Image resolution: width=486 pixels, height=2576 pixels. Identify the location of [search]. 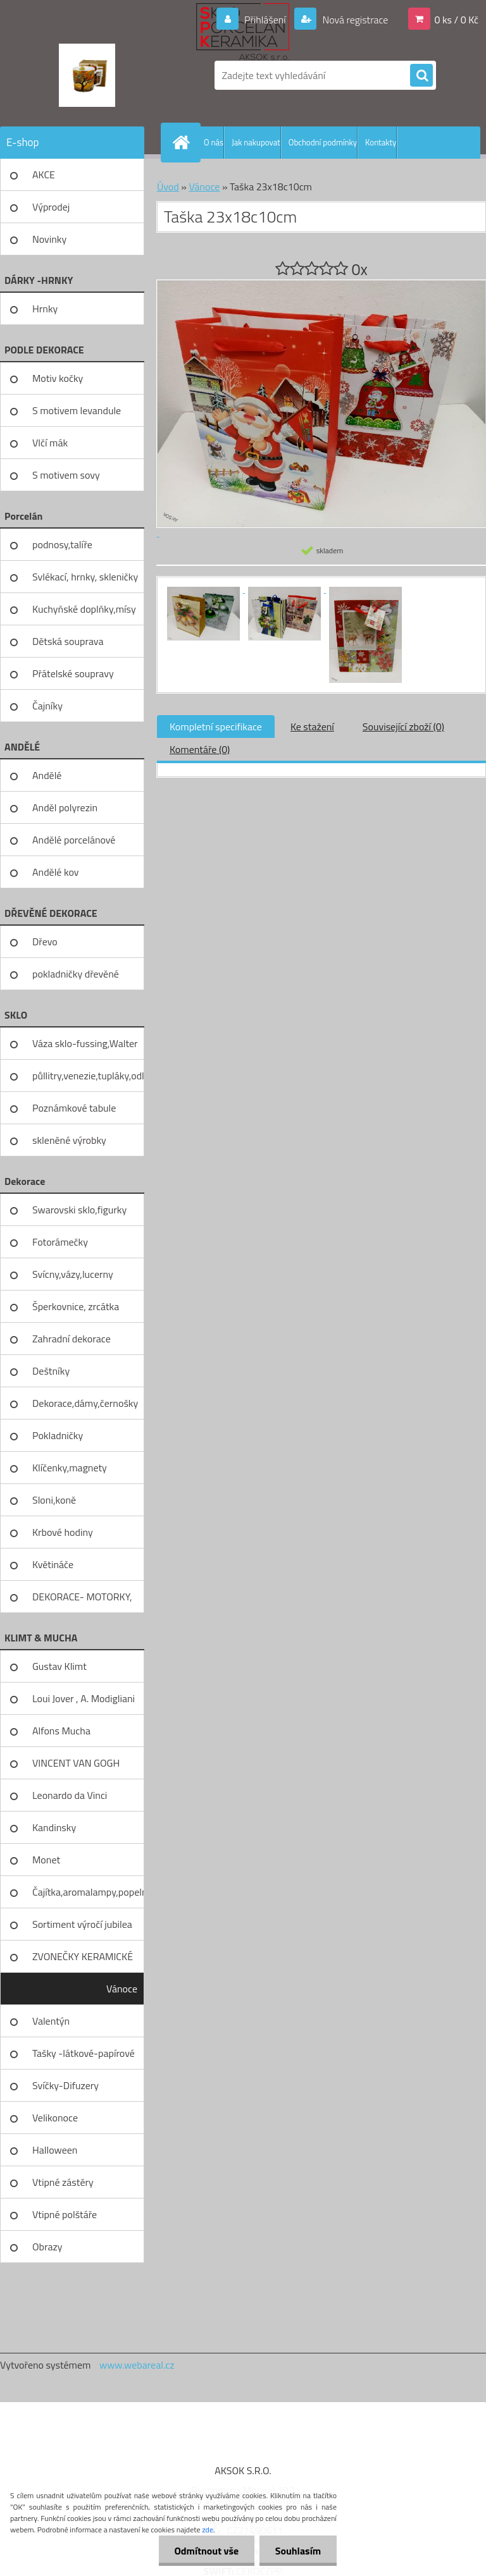
(421, 76).